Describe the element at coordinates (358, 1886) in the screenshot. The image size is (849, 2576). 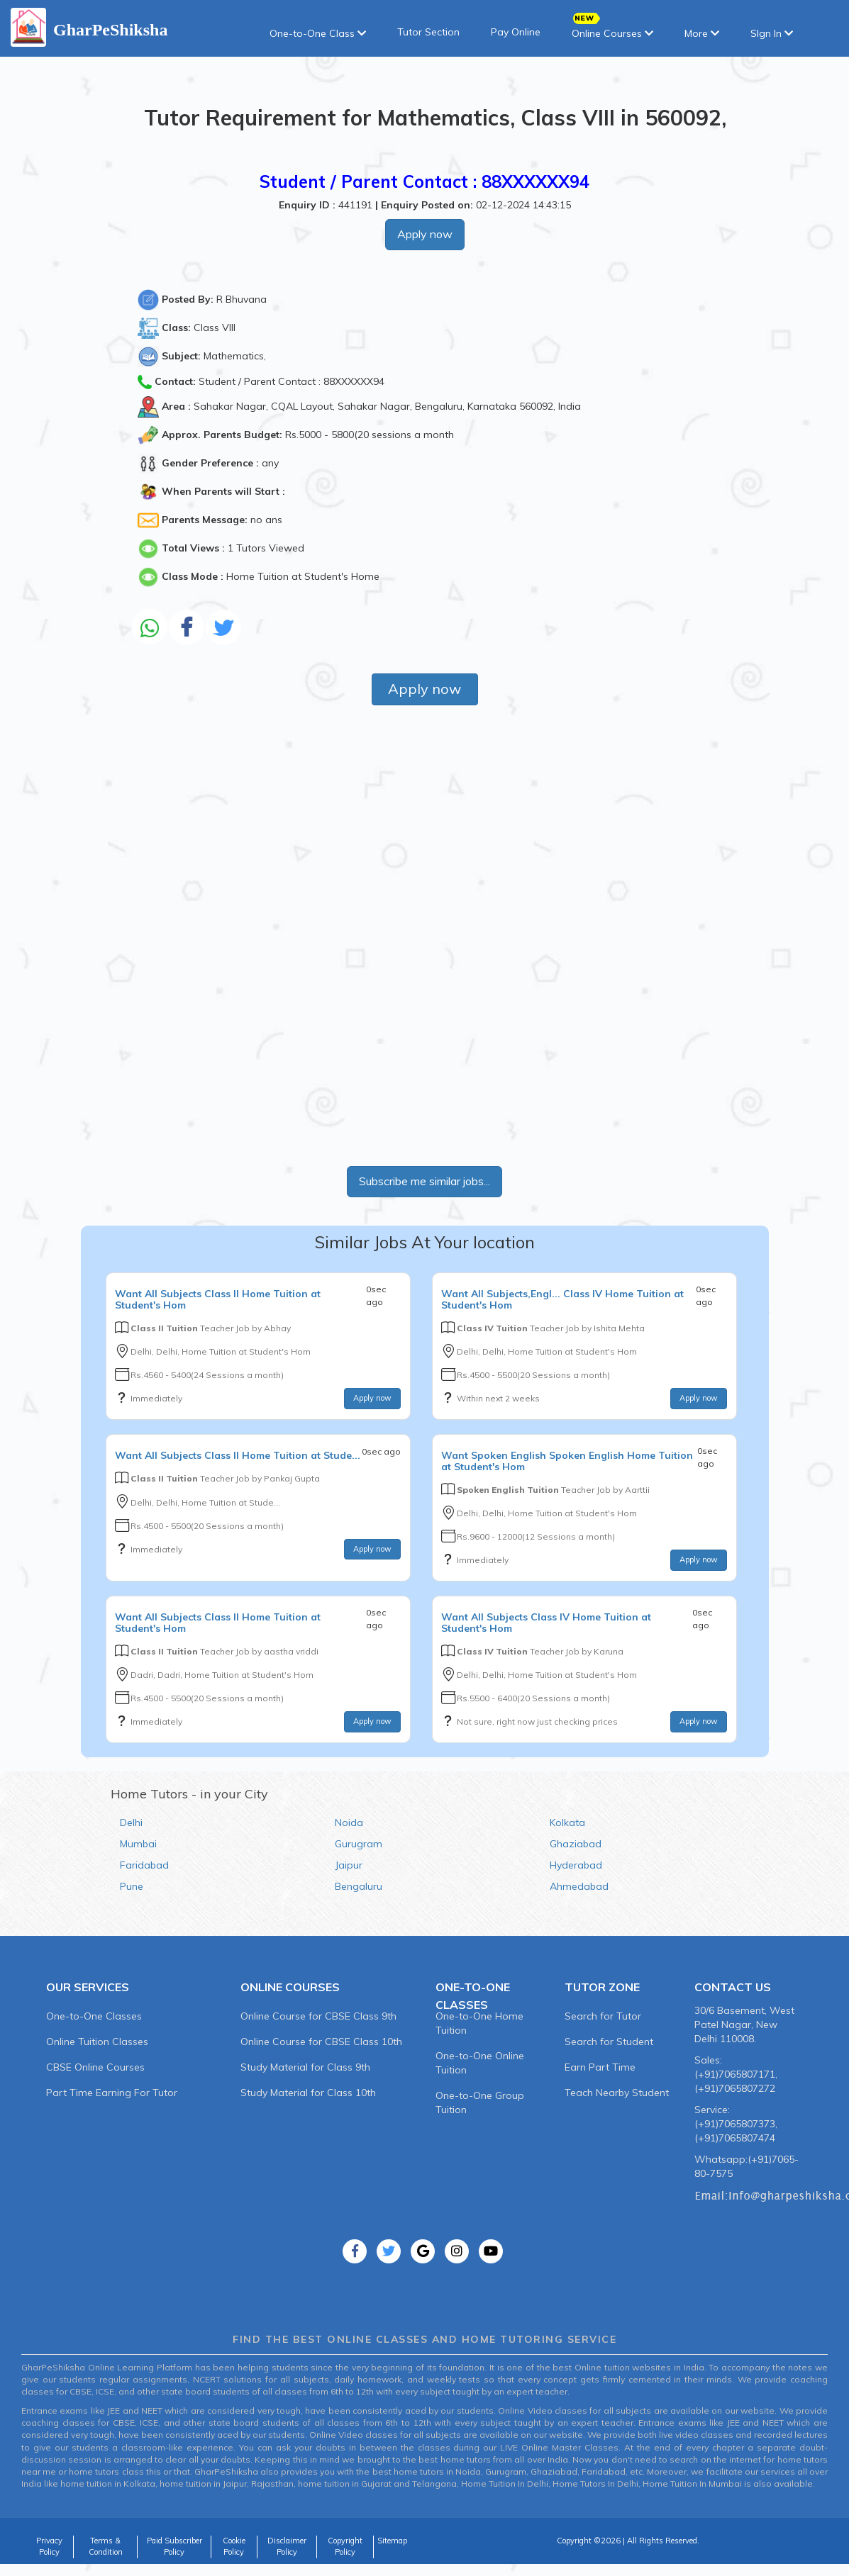
I see `Bengaluru` at that location.